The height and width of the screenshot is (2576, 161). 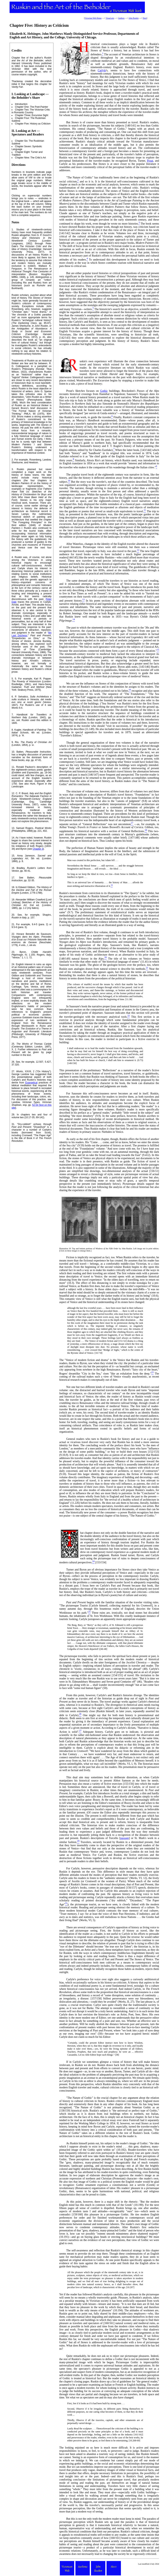 I want to click on 15, so click(x=13, y=855).